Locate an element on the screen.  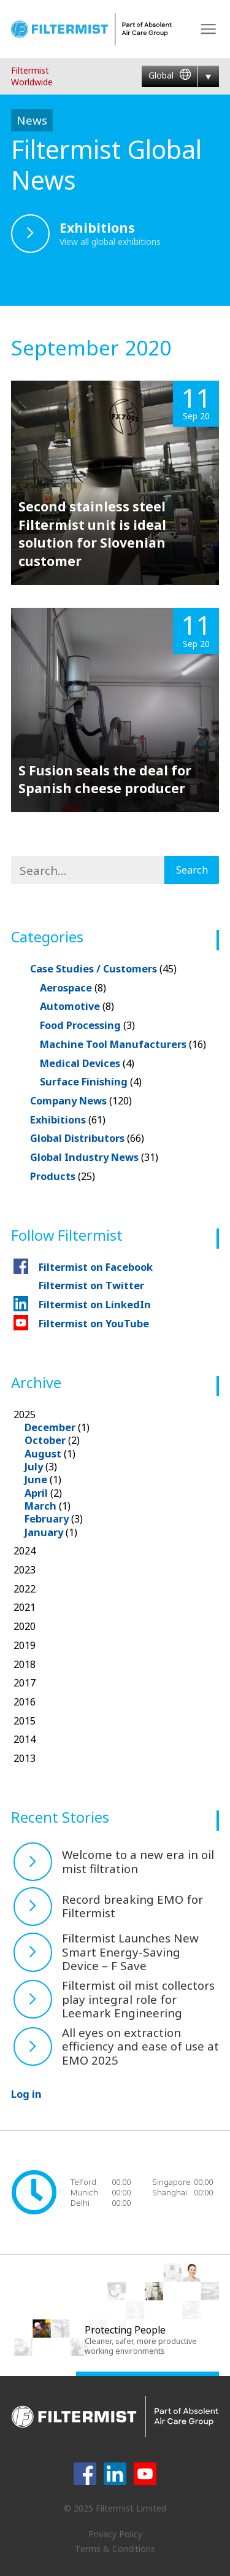
2013 is located at coordinates (24, 1758).